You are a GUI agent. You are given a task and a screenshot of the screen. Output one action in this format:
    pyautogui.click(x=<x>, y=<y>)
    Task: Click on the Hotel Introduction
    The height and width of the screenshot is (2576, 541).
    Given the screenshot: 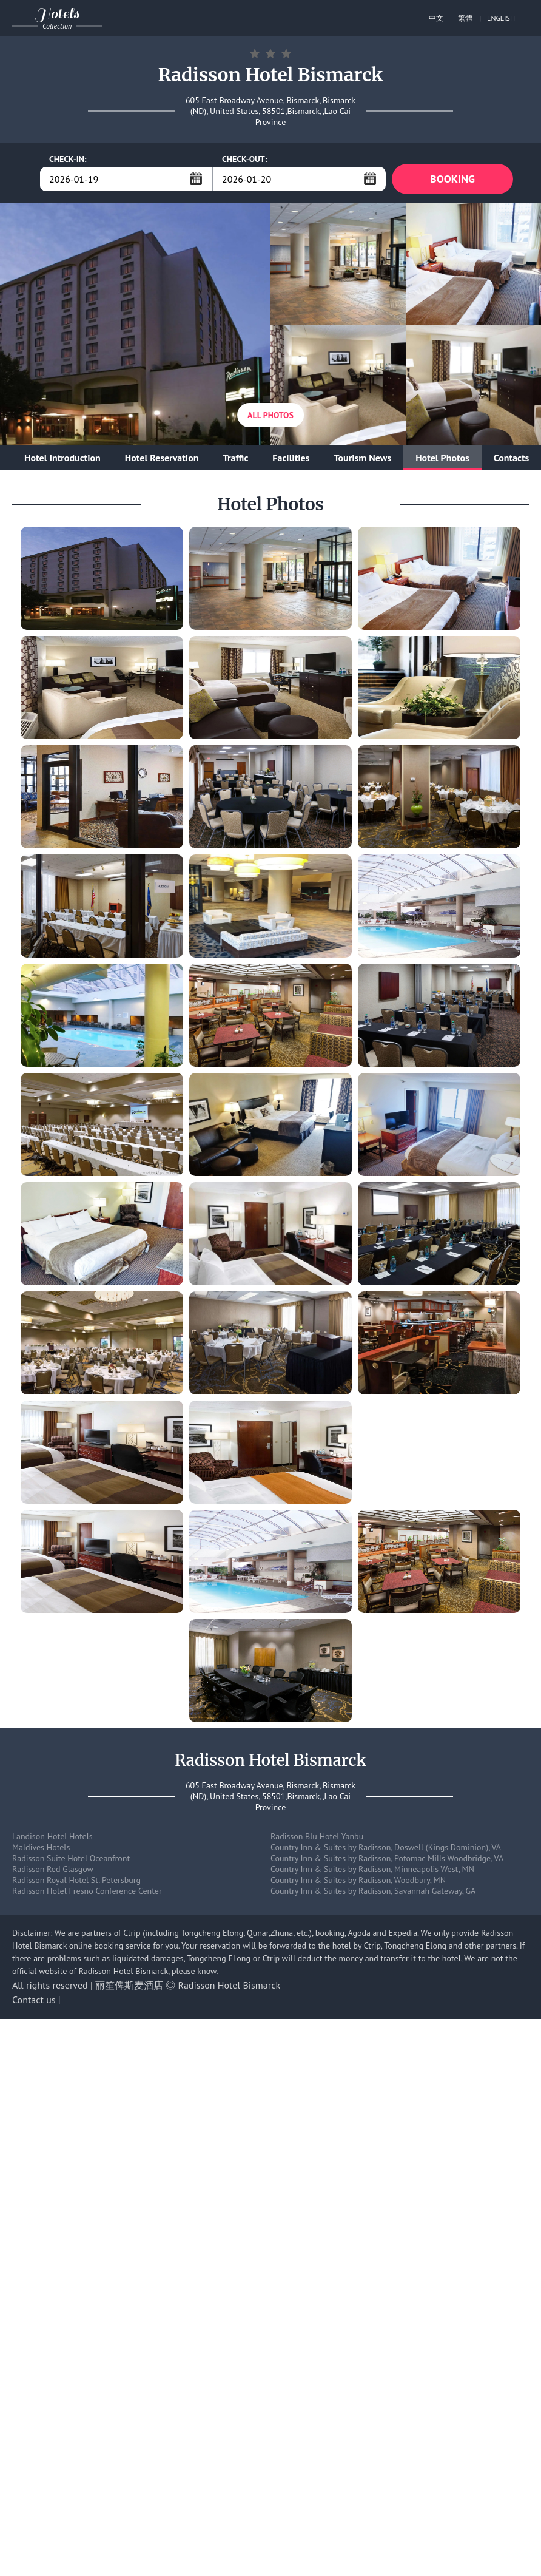 What is the action you would take?
    pyautogui.click(x=62, y=457)
    